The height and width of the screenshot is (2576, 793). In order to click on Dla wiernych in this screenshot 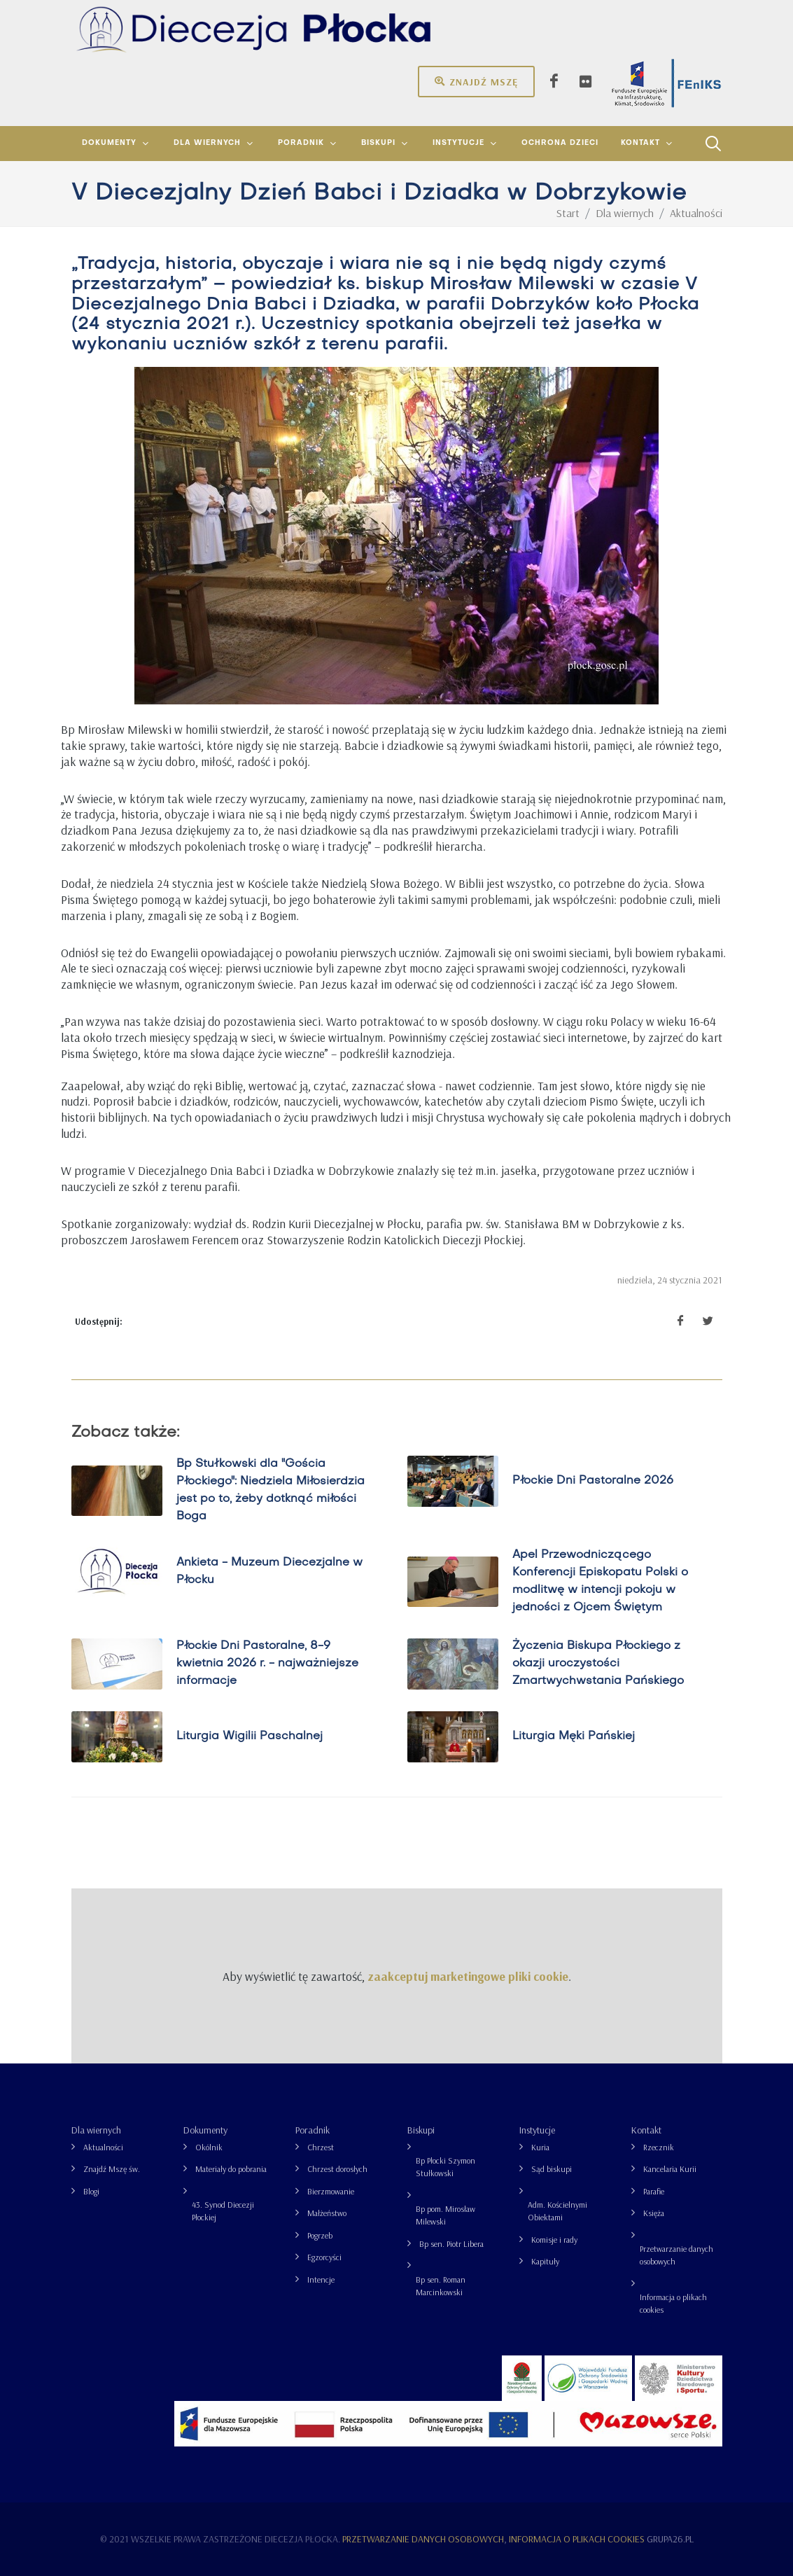, I will do `click(96, 2130)`.